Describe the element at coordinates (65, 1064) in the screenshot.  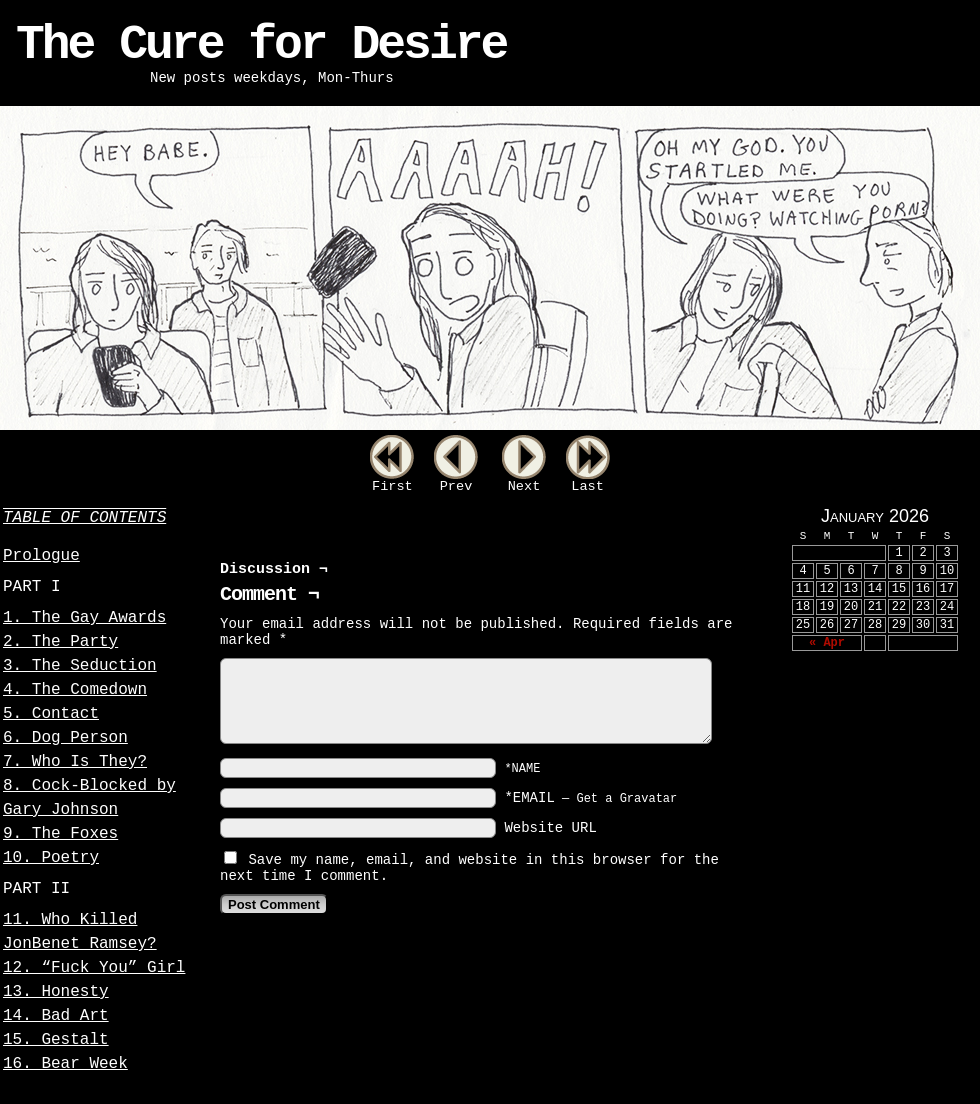
I see `16. Bear Week` at that location.